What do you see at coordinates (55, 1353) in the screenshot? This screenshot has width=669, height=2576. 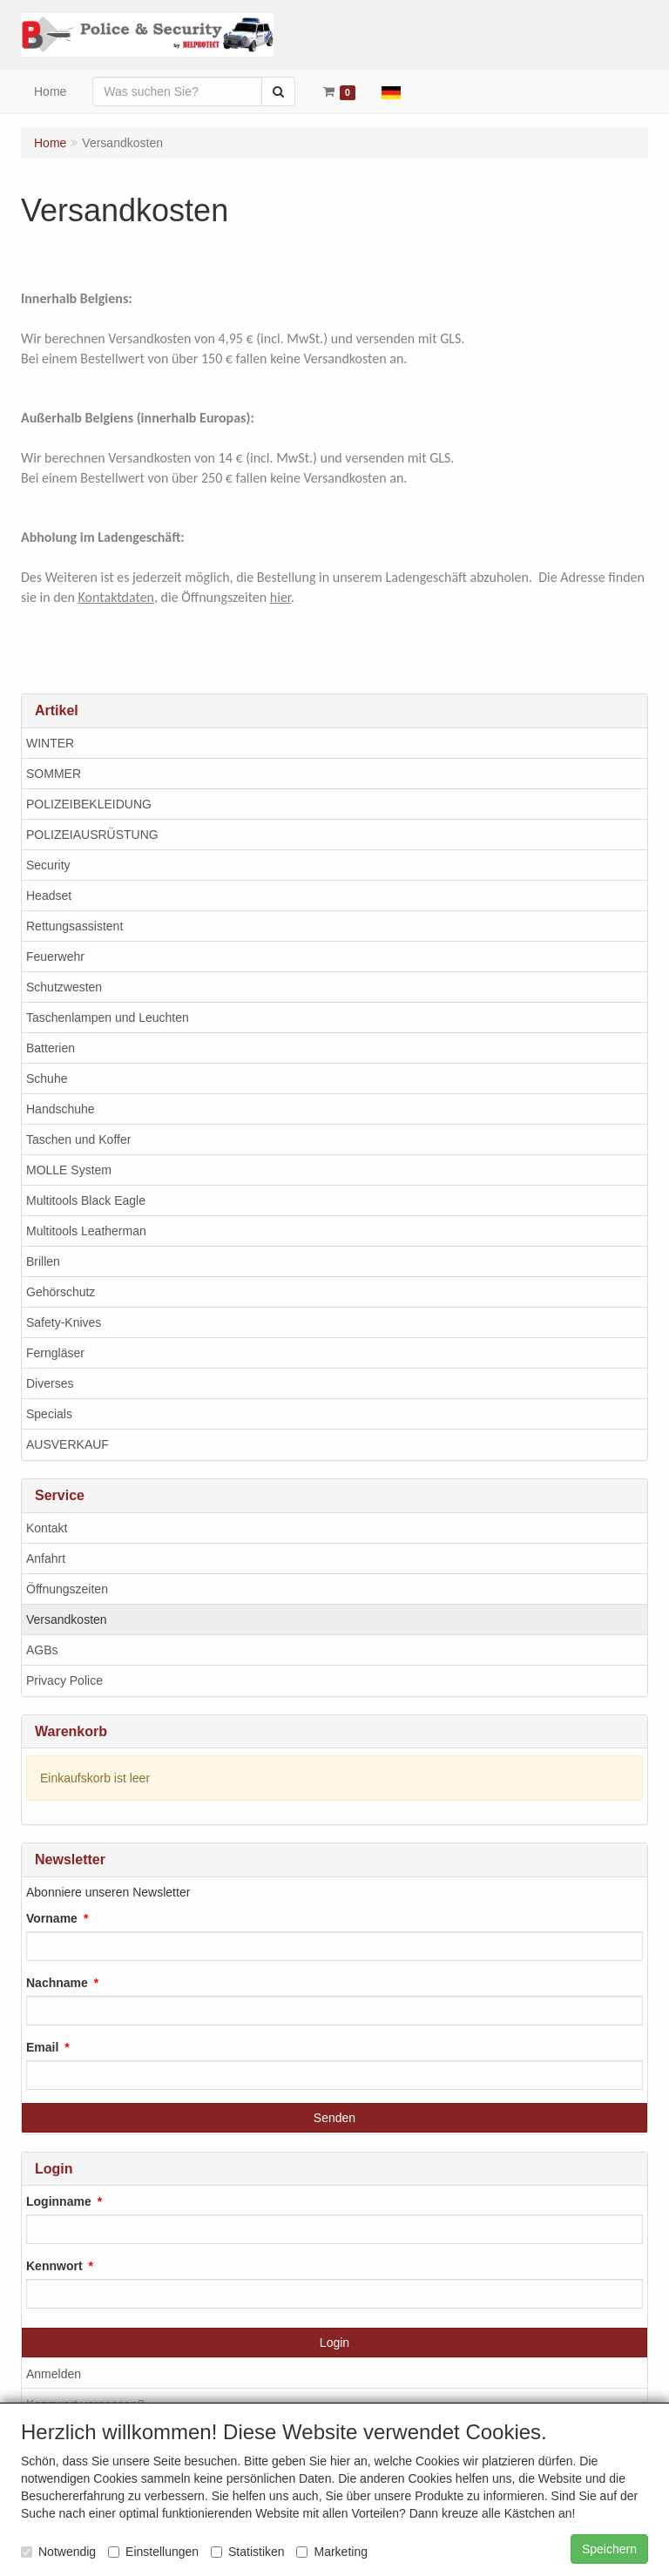 I see `Ferngläser` at bounding box center [55, 1353].